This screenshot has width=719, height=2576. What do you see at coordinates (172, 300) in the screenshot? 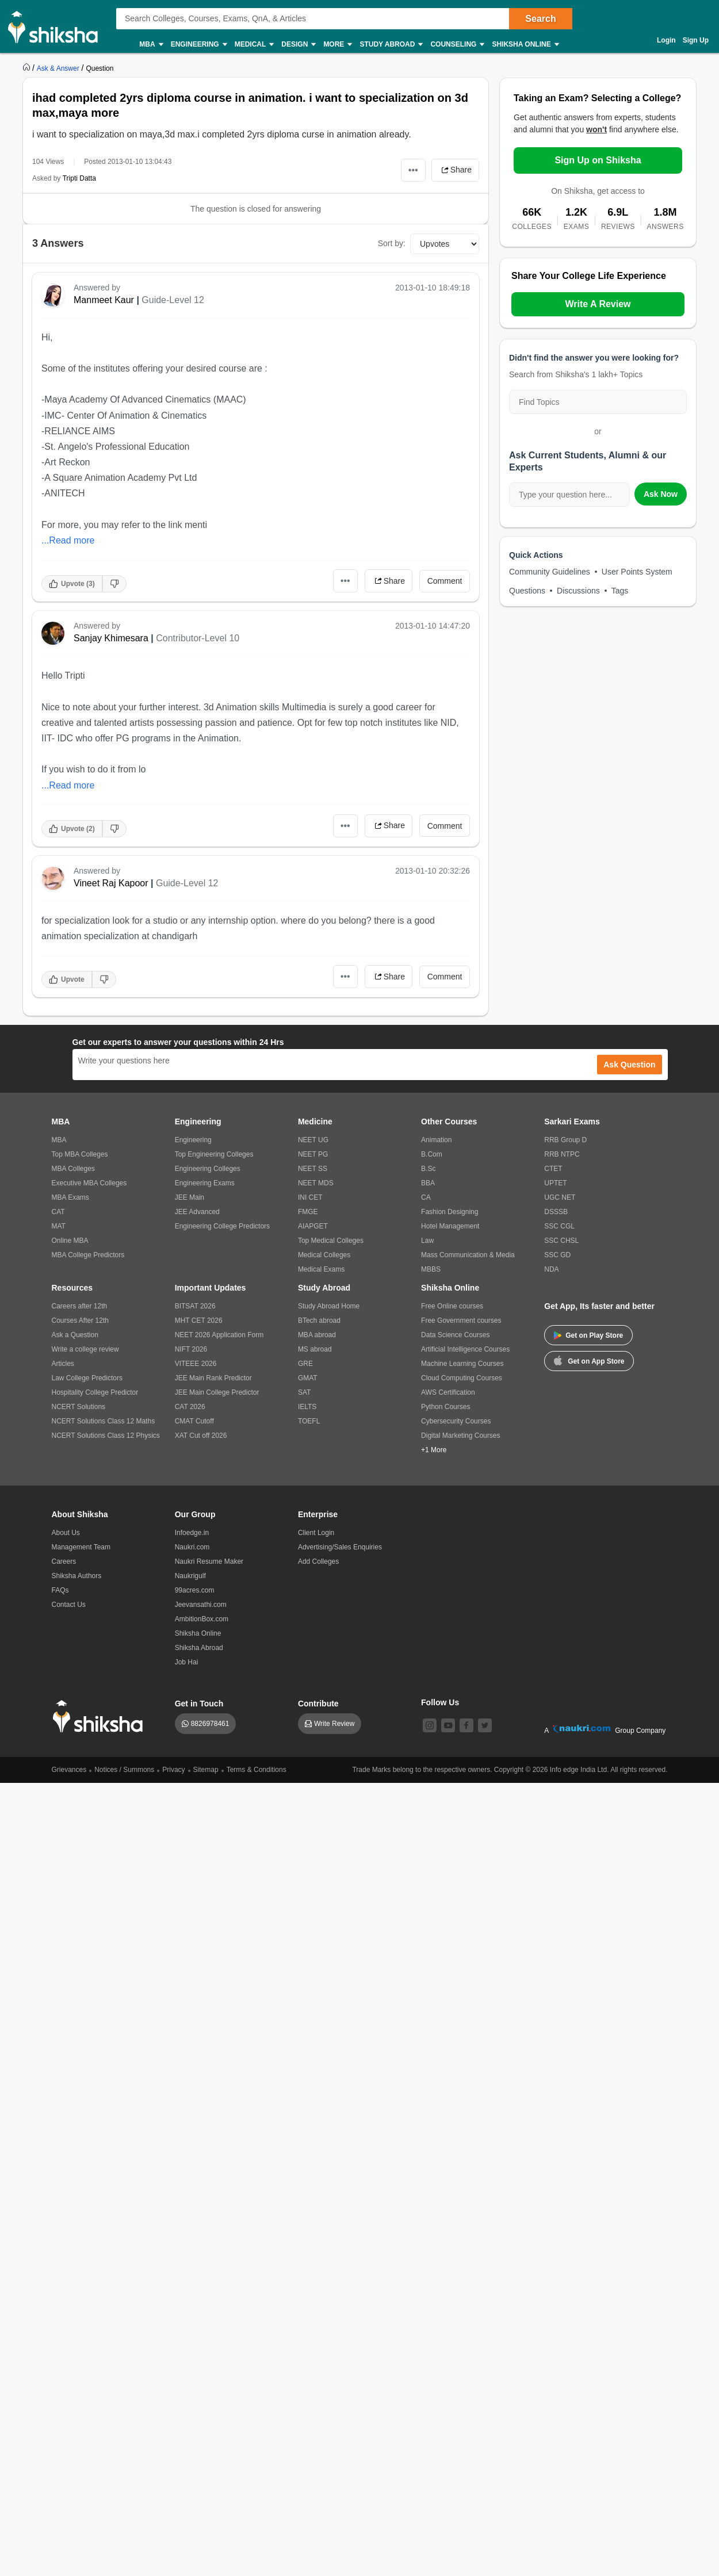
I see `Guide-Level 12` at bounding box center [172, 300].